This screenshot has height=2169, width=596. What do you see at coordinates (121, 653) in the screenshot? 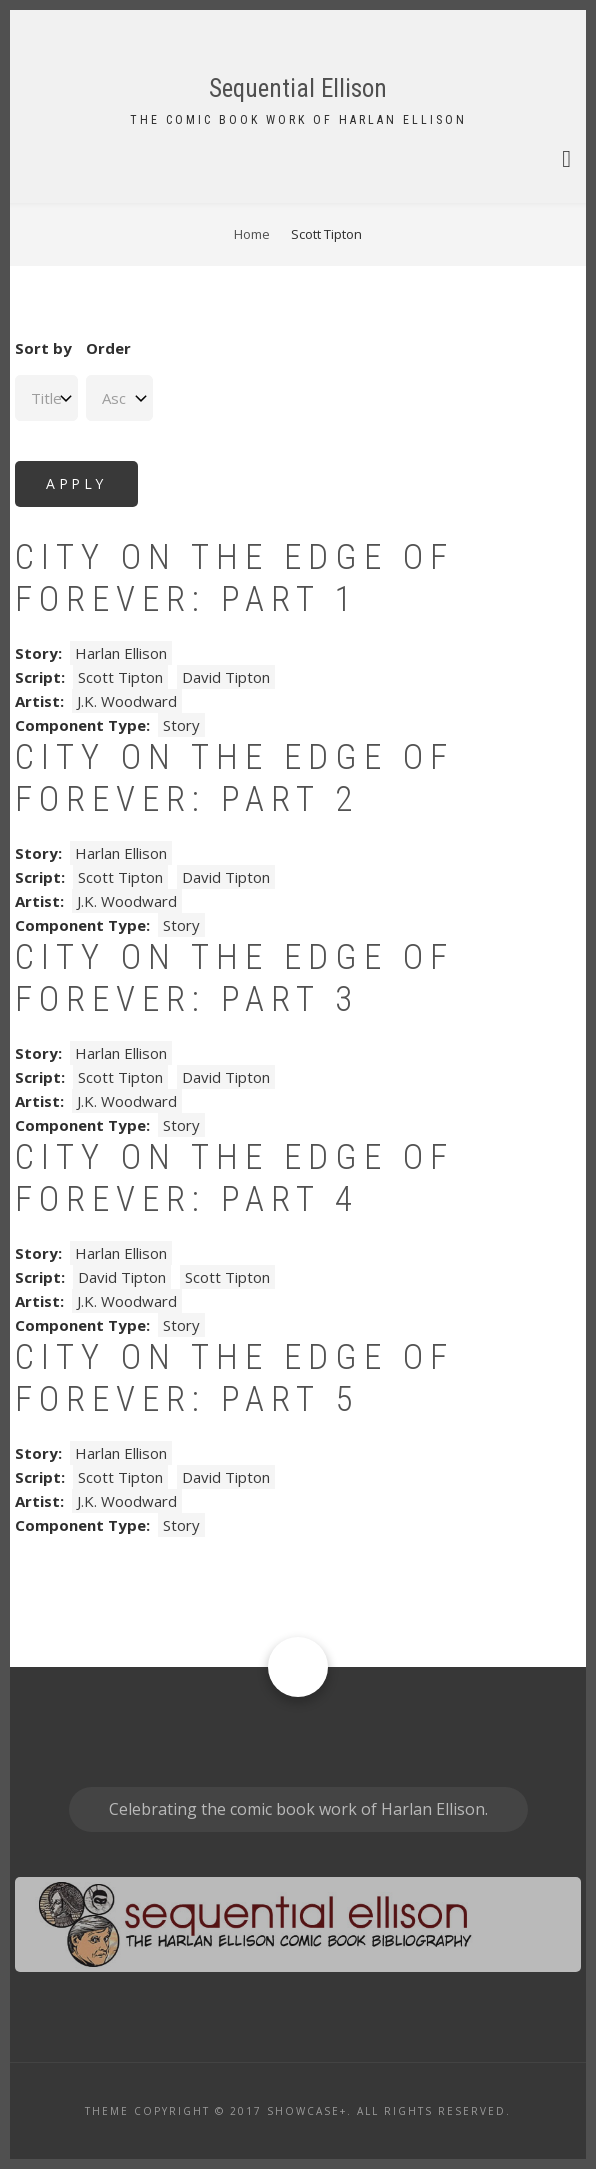
I see `Harlan Ellison` at bounding box center [121, 653].